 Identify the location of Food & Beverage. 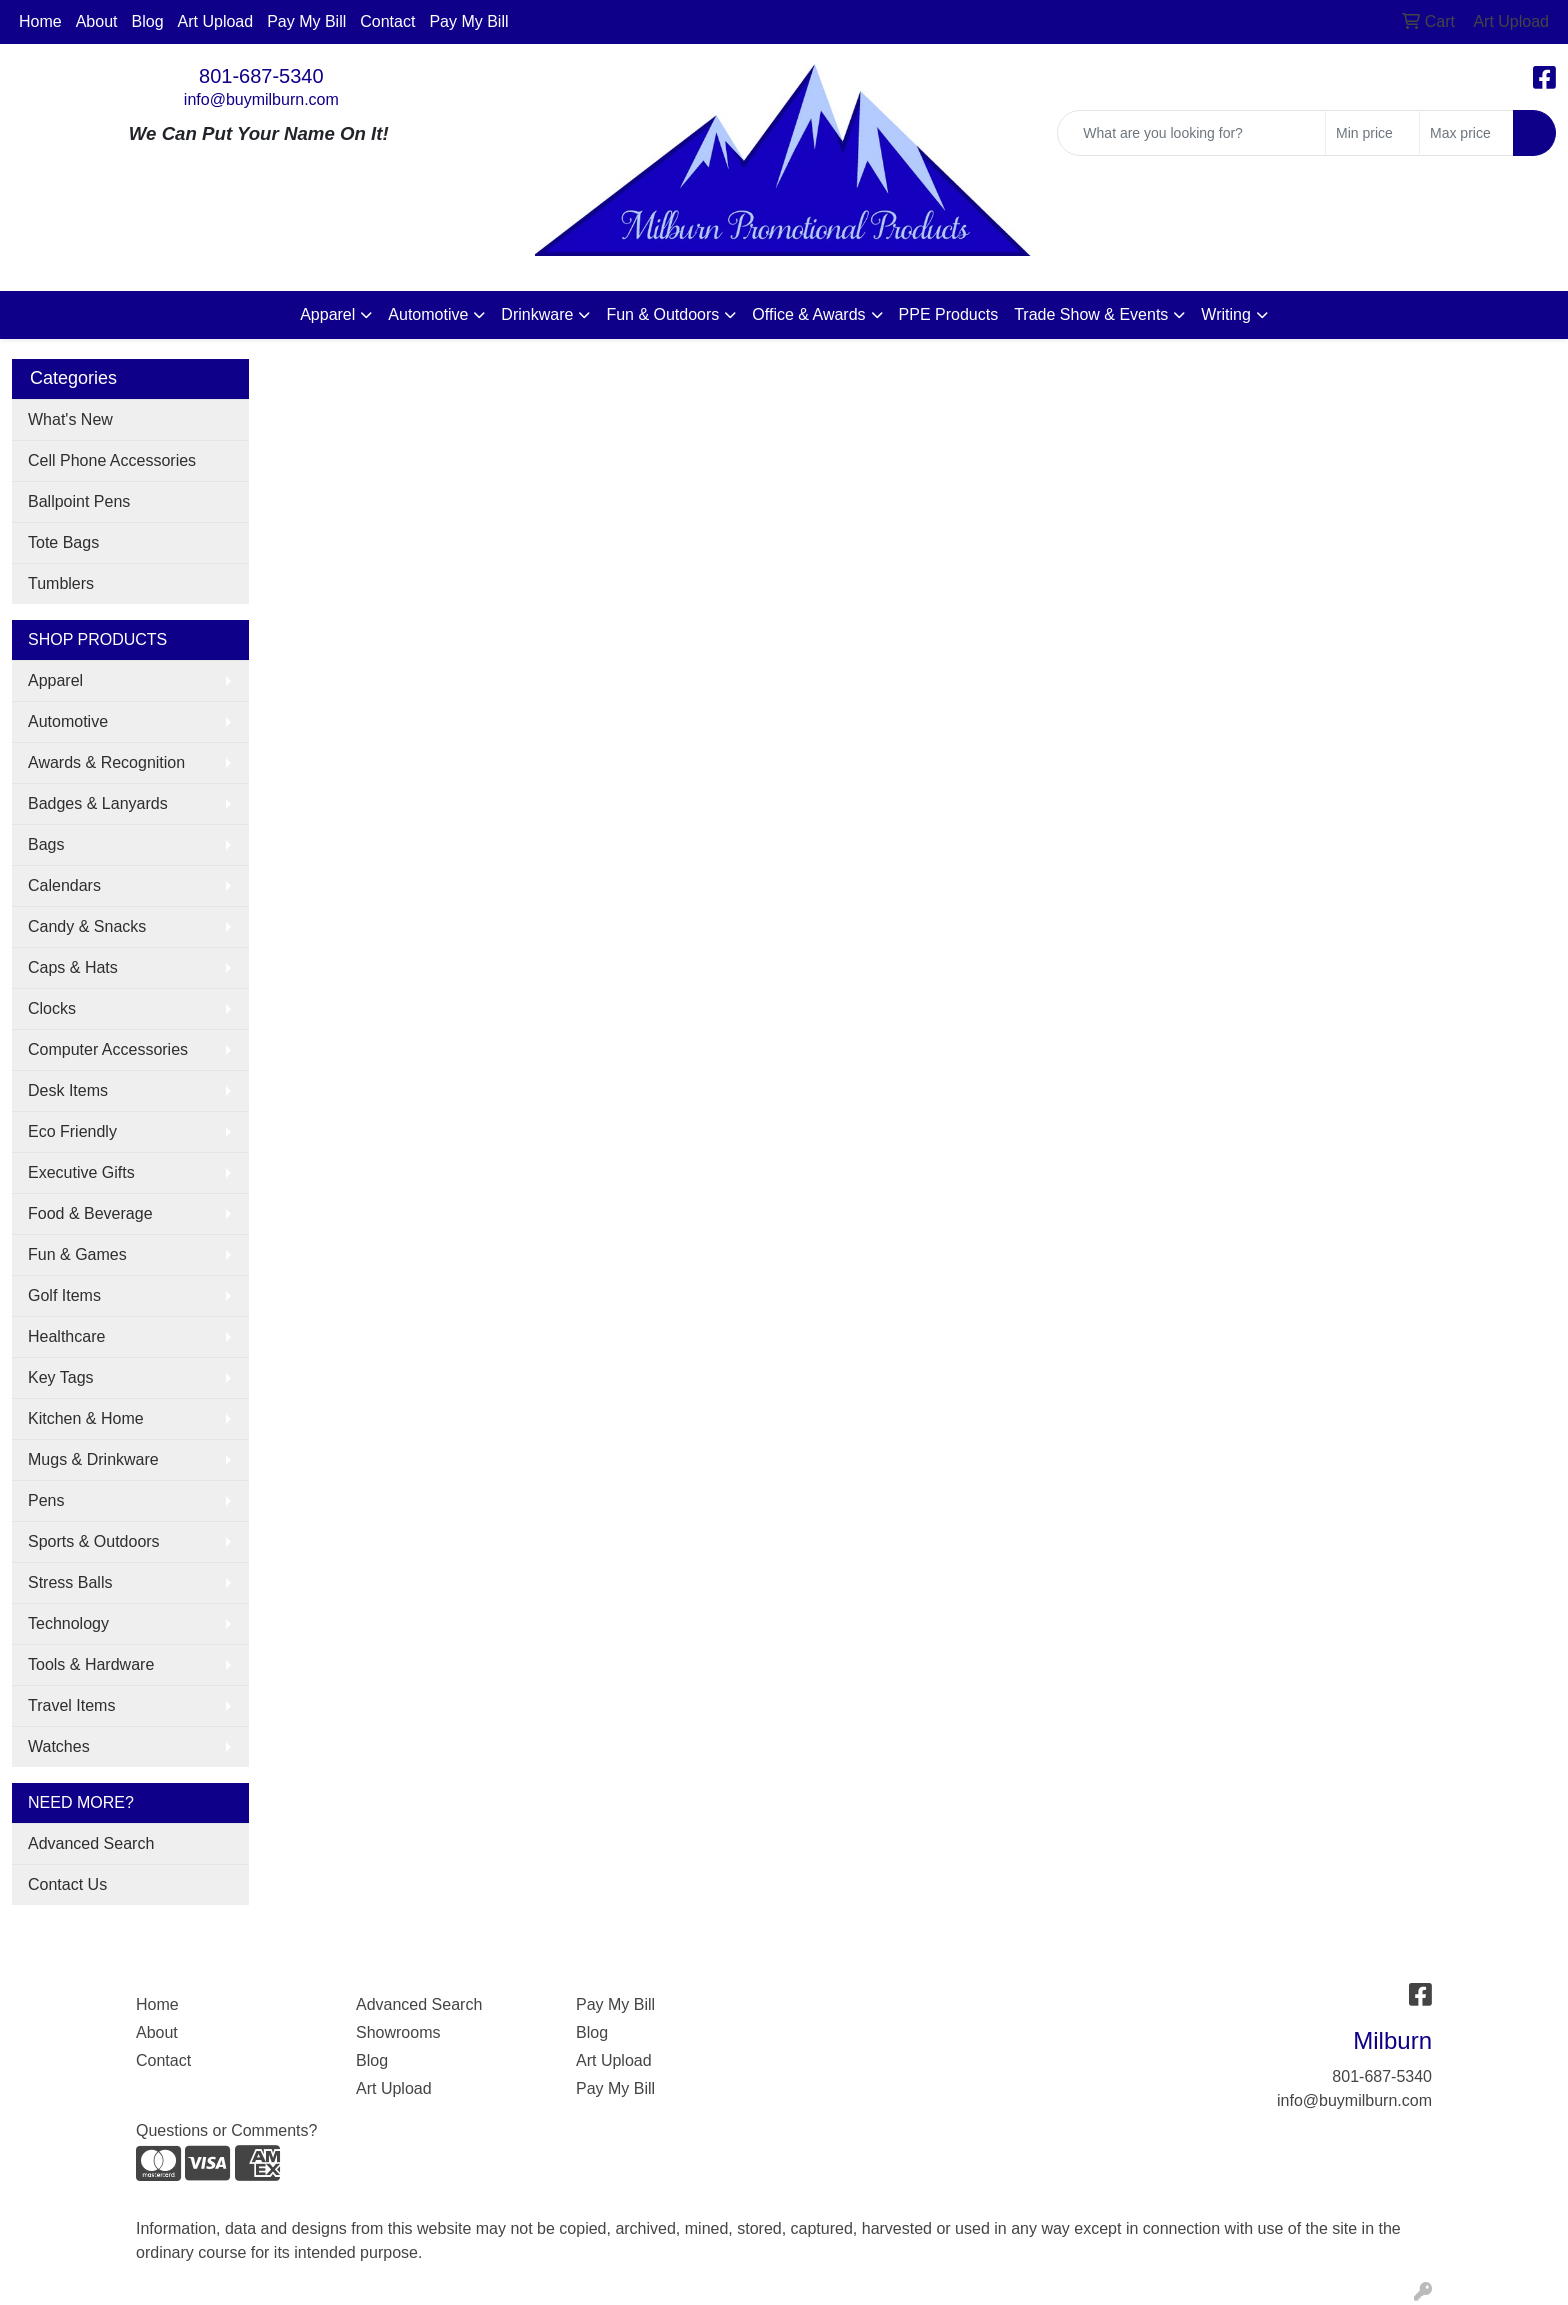
(90, 1213).